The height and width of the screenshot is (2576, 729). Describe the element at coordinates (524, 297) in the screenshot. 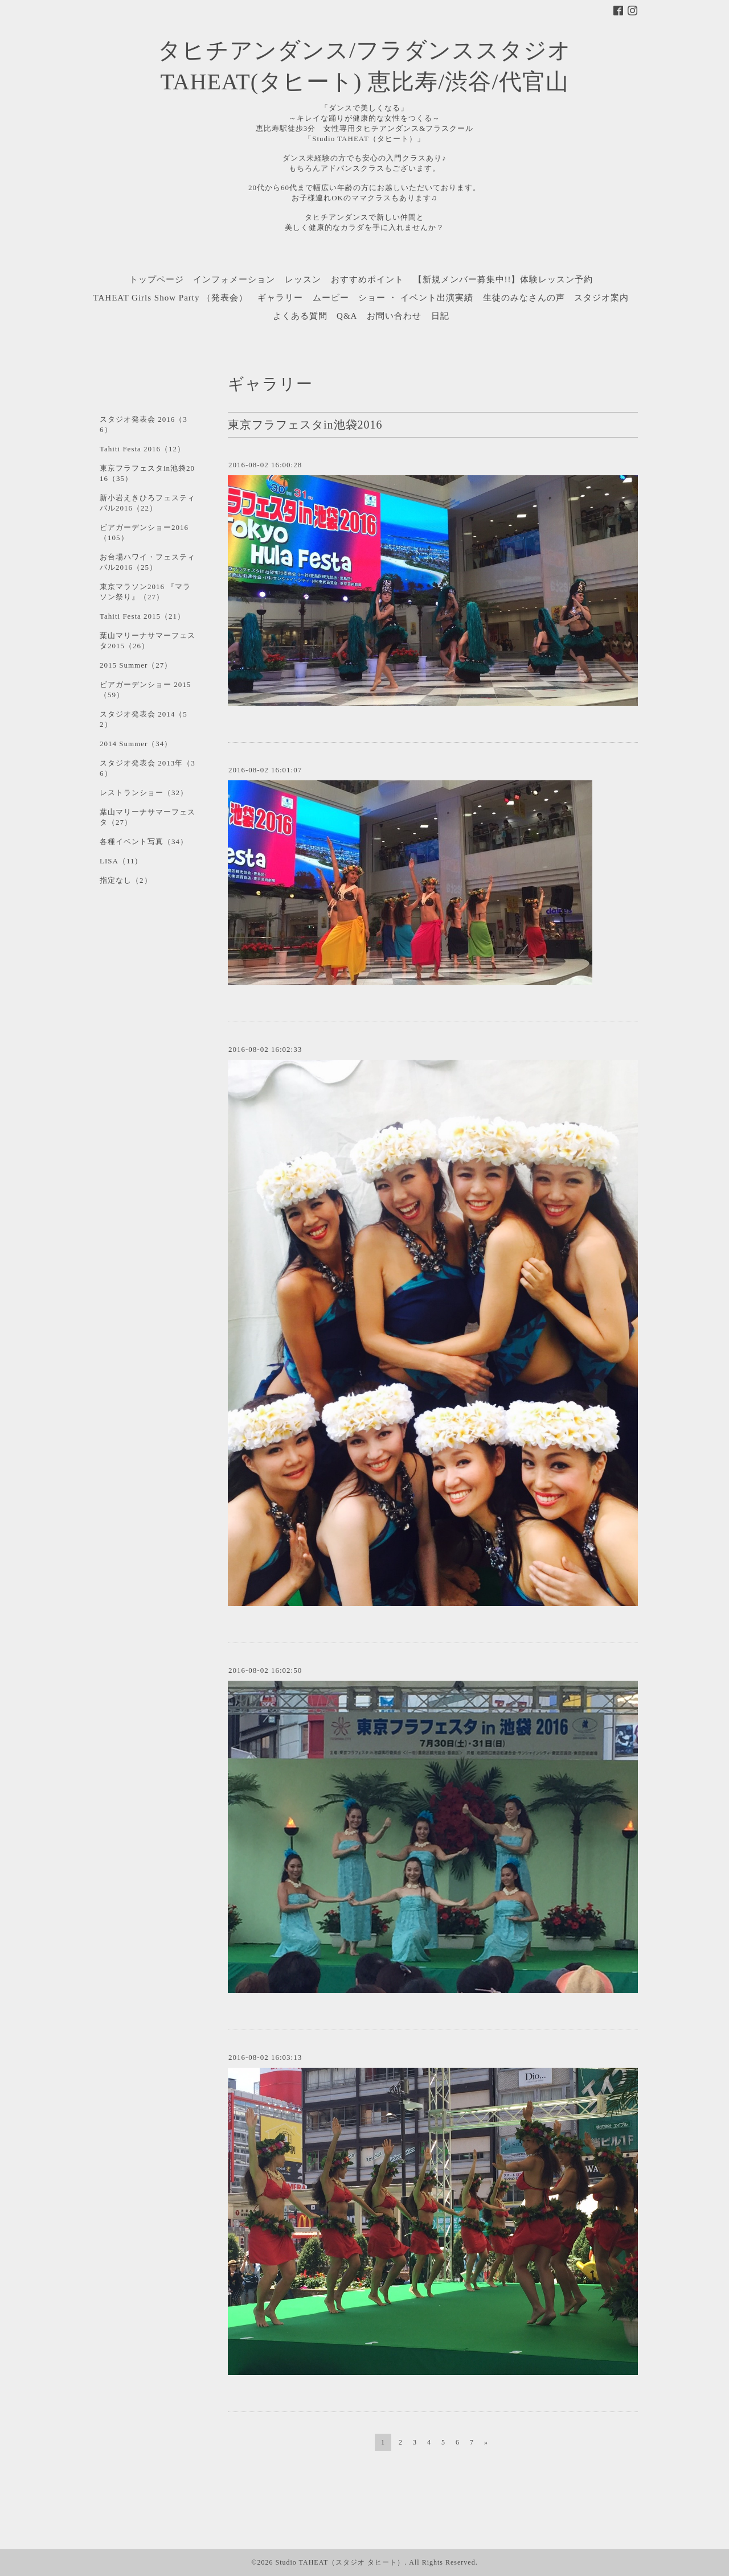

I see `生徒のみなさんの声` at that location.